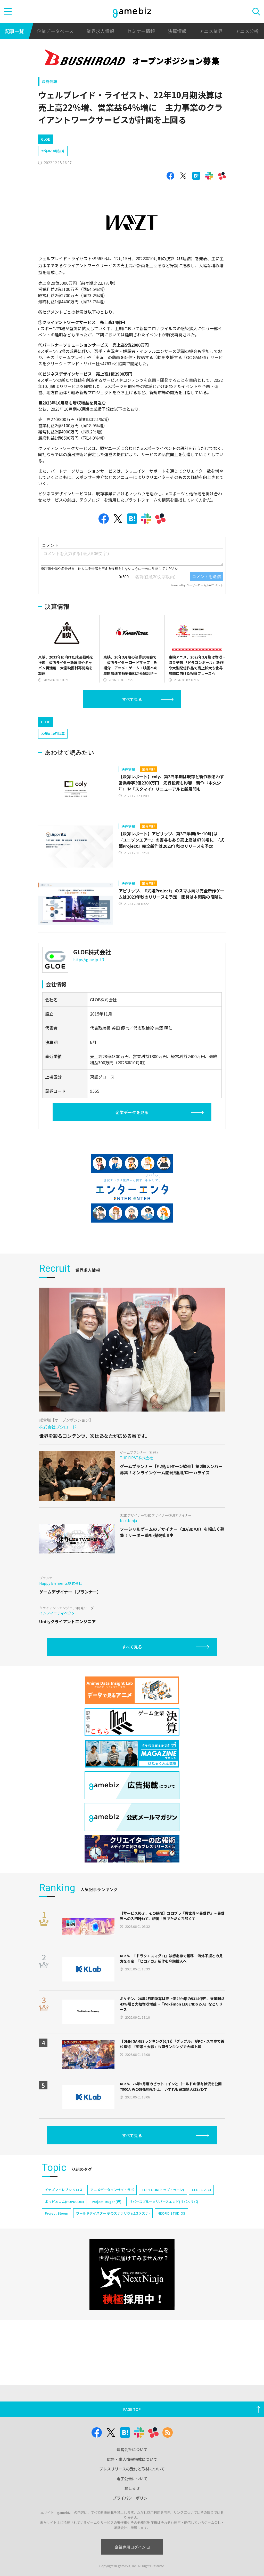 The width and height of the screenshot is (264, 2576). What do you see at coordinates (56, 2213) in the screenshot?
I see `Project Bloom` at bounding box center [56, 2213].